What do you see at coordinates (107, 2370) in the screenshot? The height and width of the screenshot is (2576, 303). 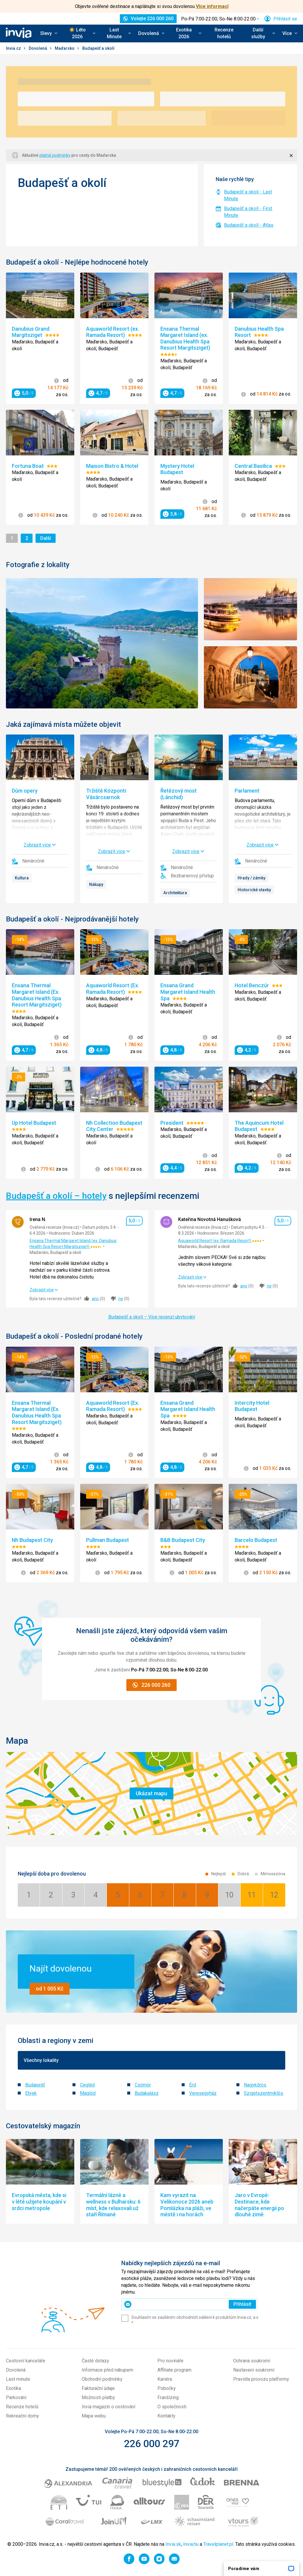 I see `Informace před nákupem` at bounding box center [107, 2370].